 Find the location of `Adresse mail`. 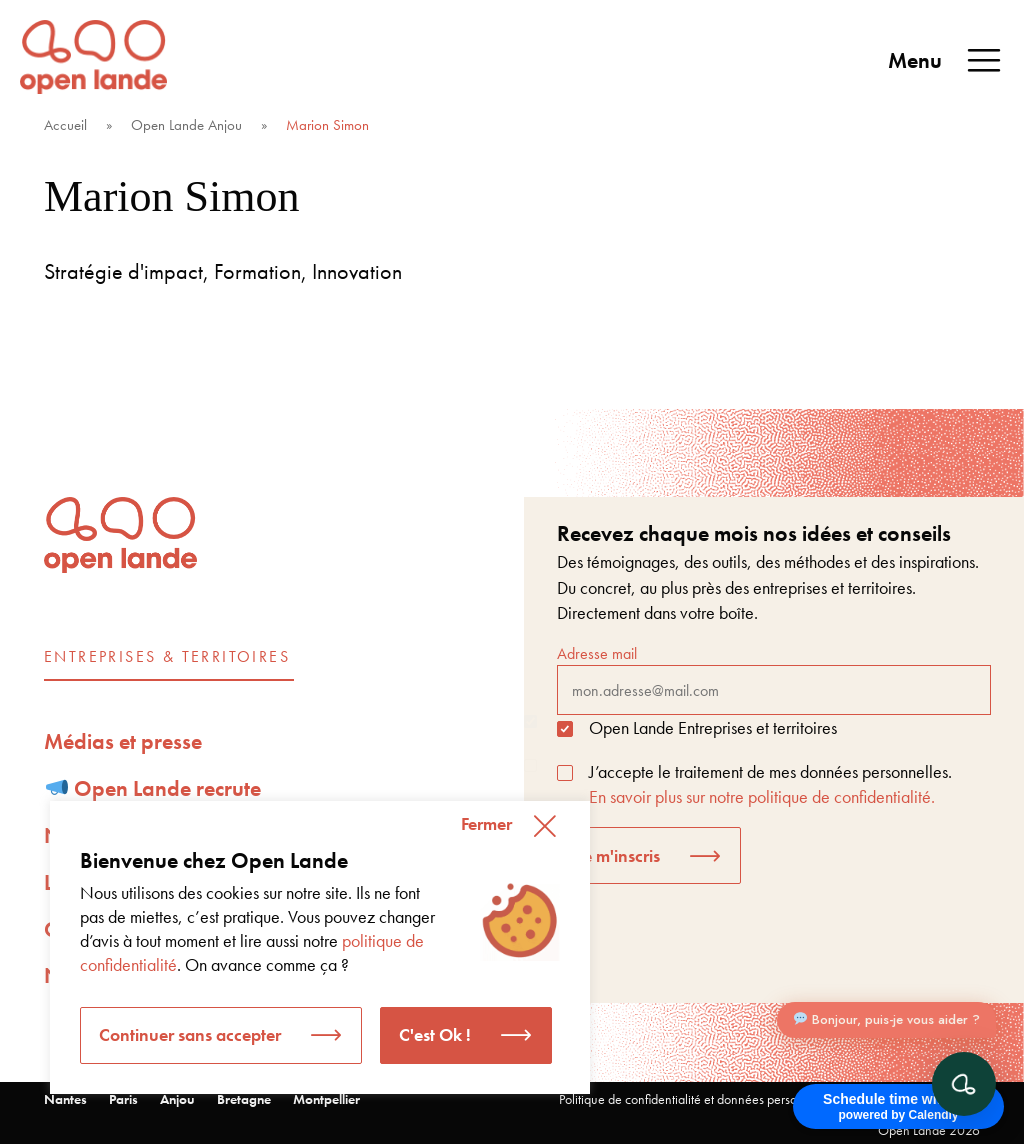

Adresse mail is located at coordinates (774, 679).